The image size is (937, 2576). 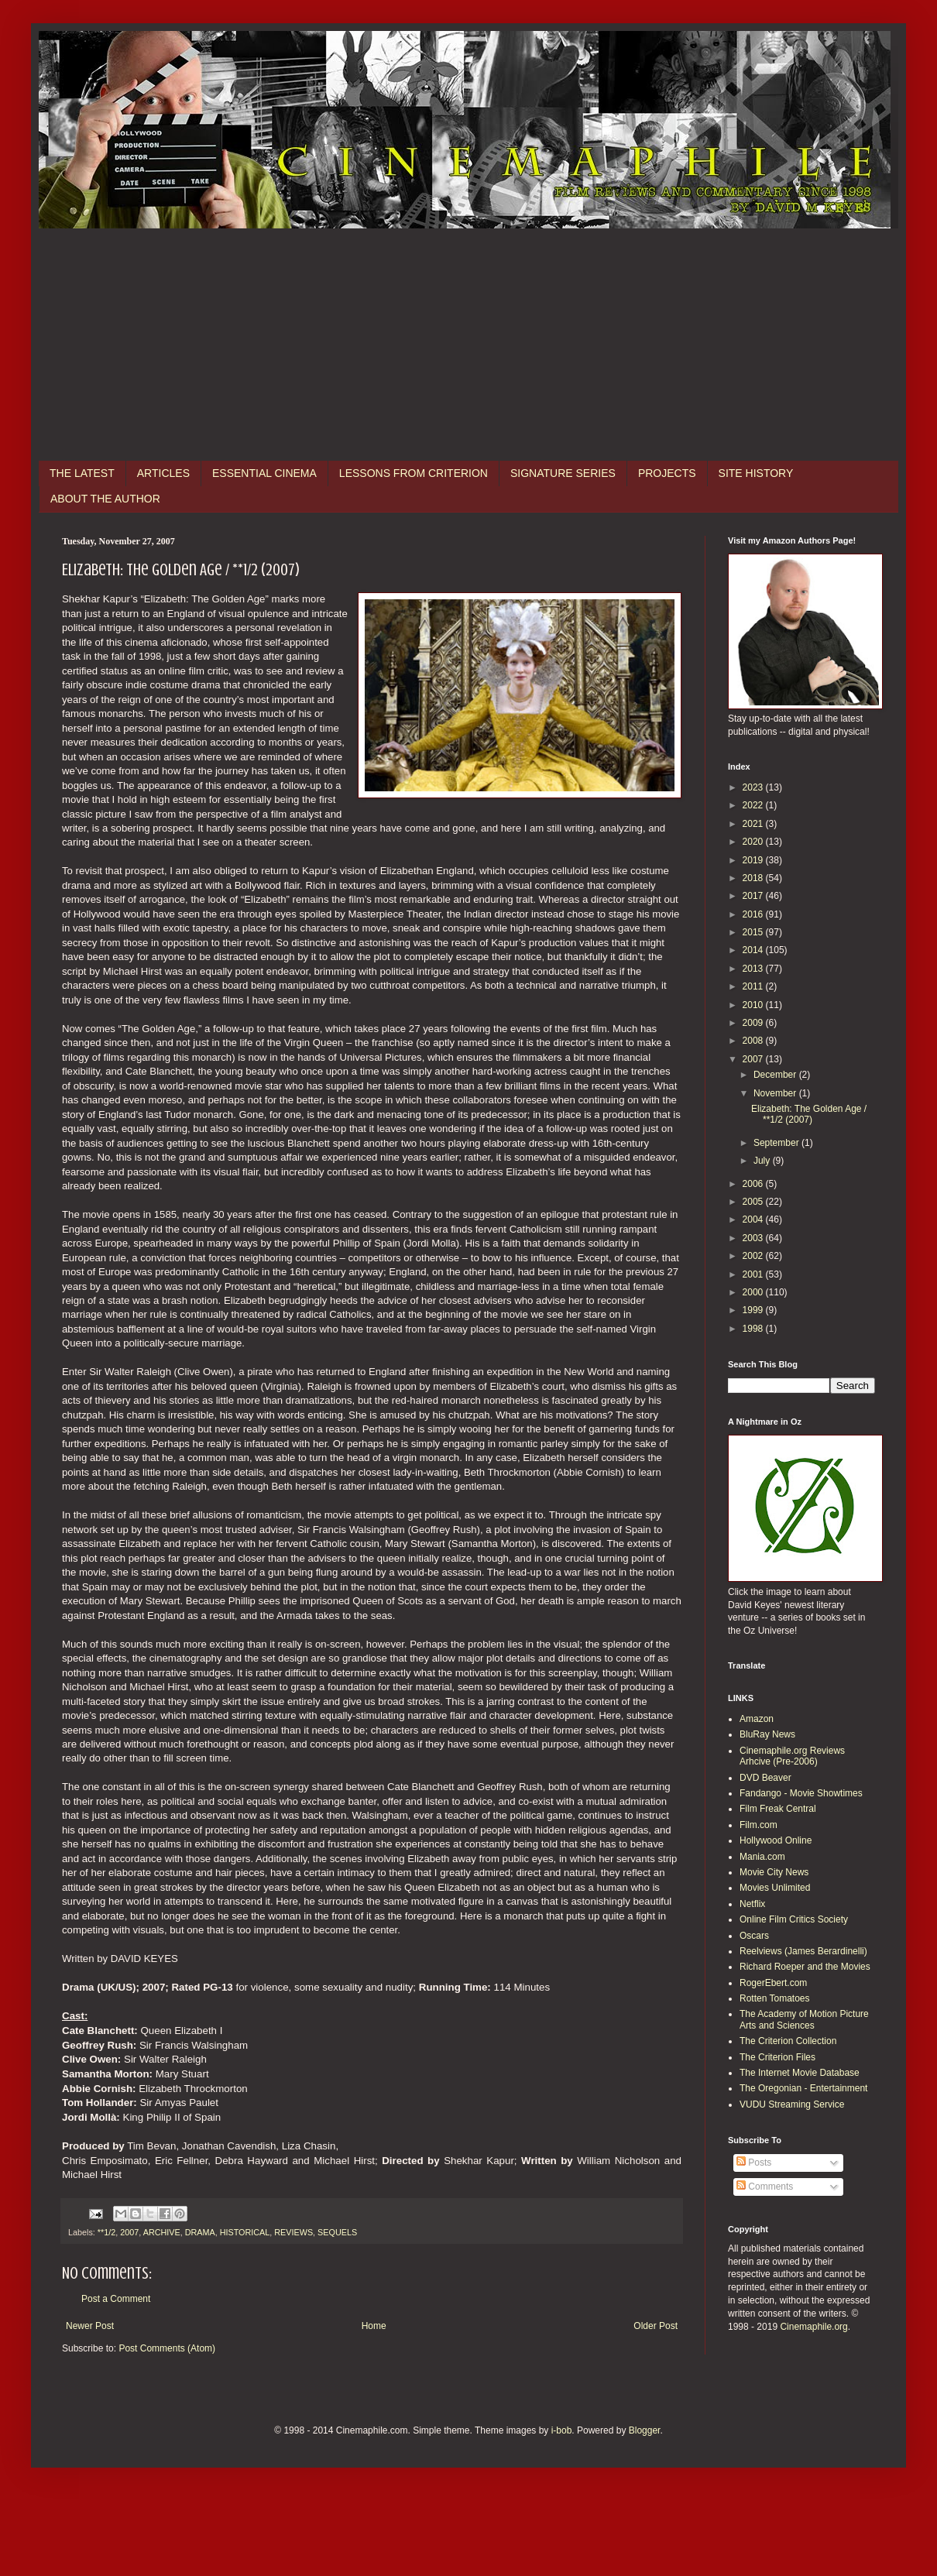 I want to click on THE LATEST, so click(x=82, y=473).